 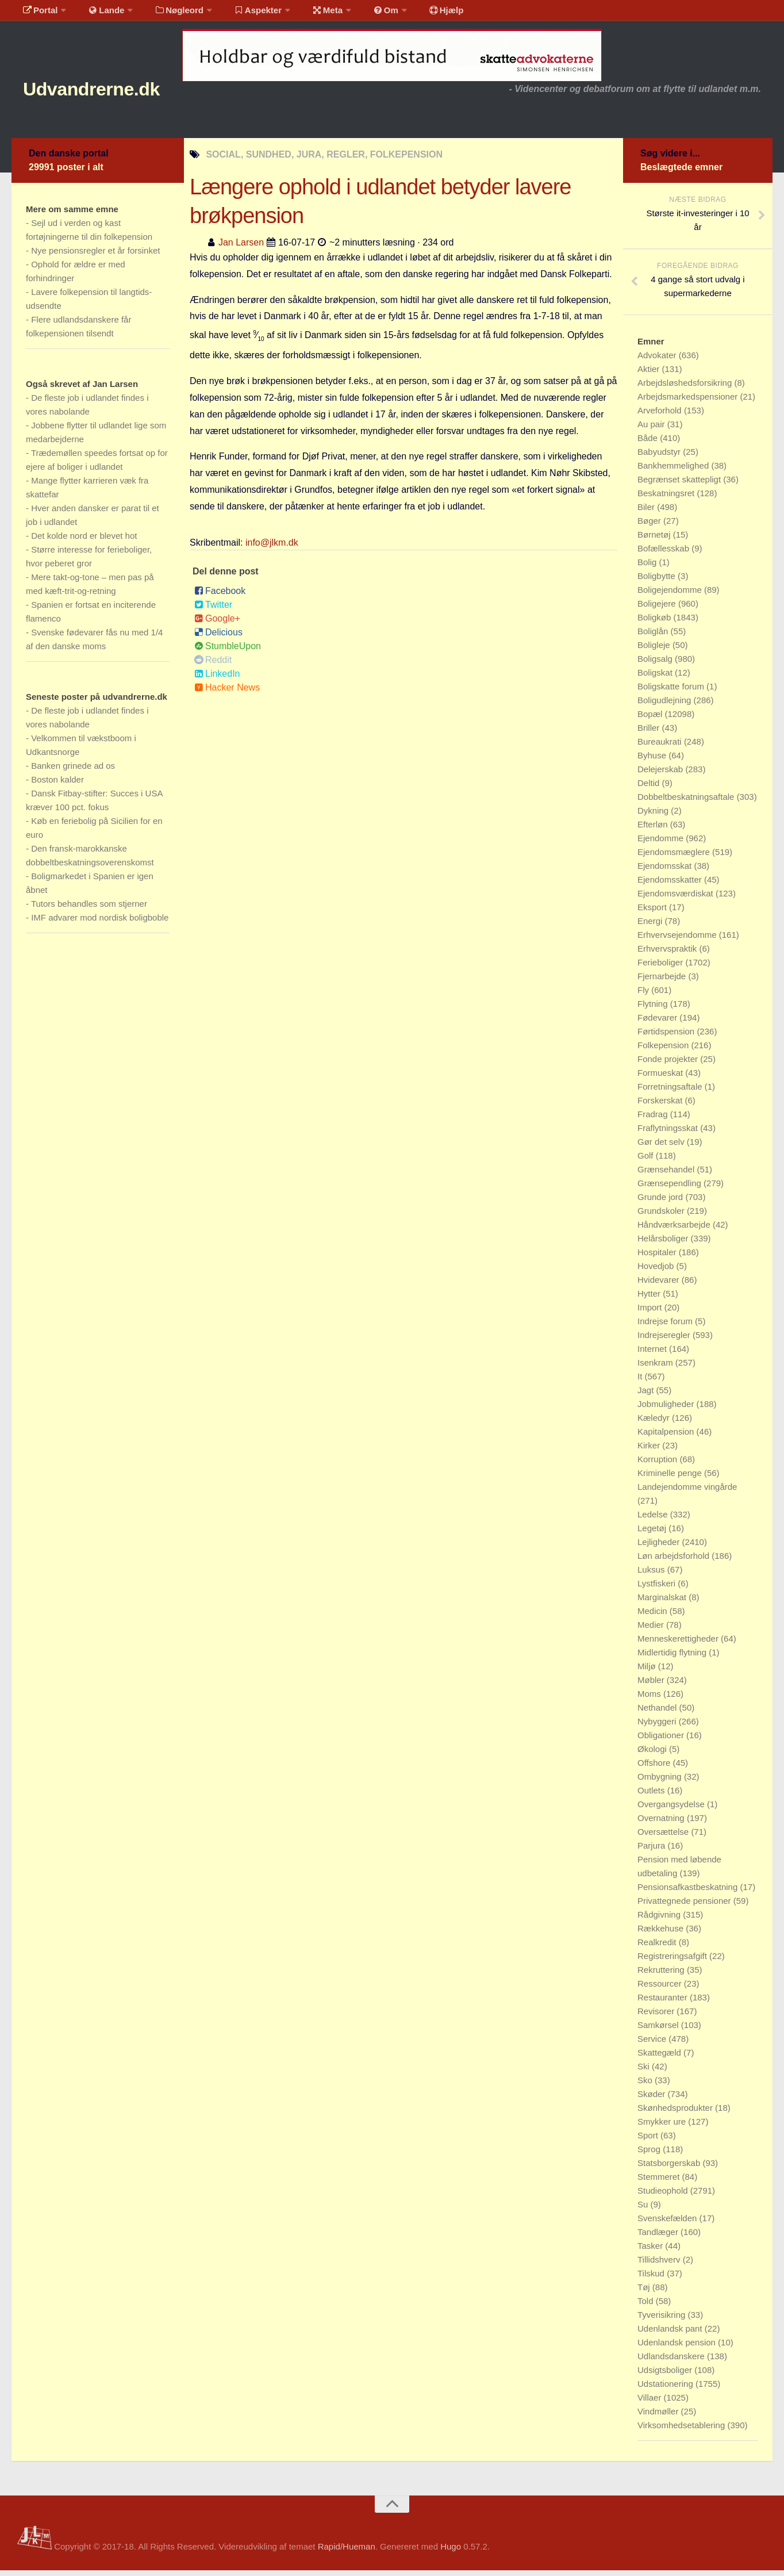 What do you see at coordinates (658, 1258) in the screenshot?
I see `Hospitaler` at bounding box center [658, 1258].